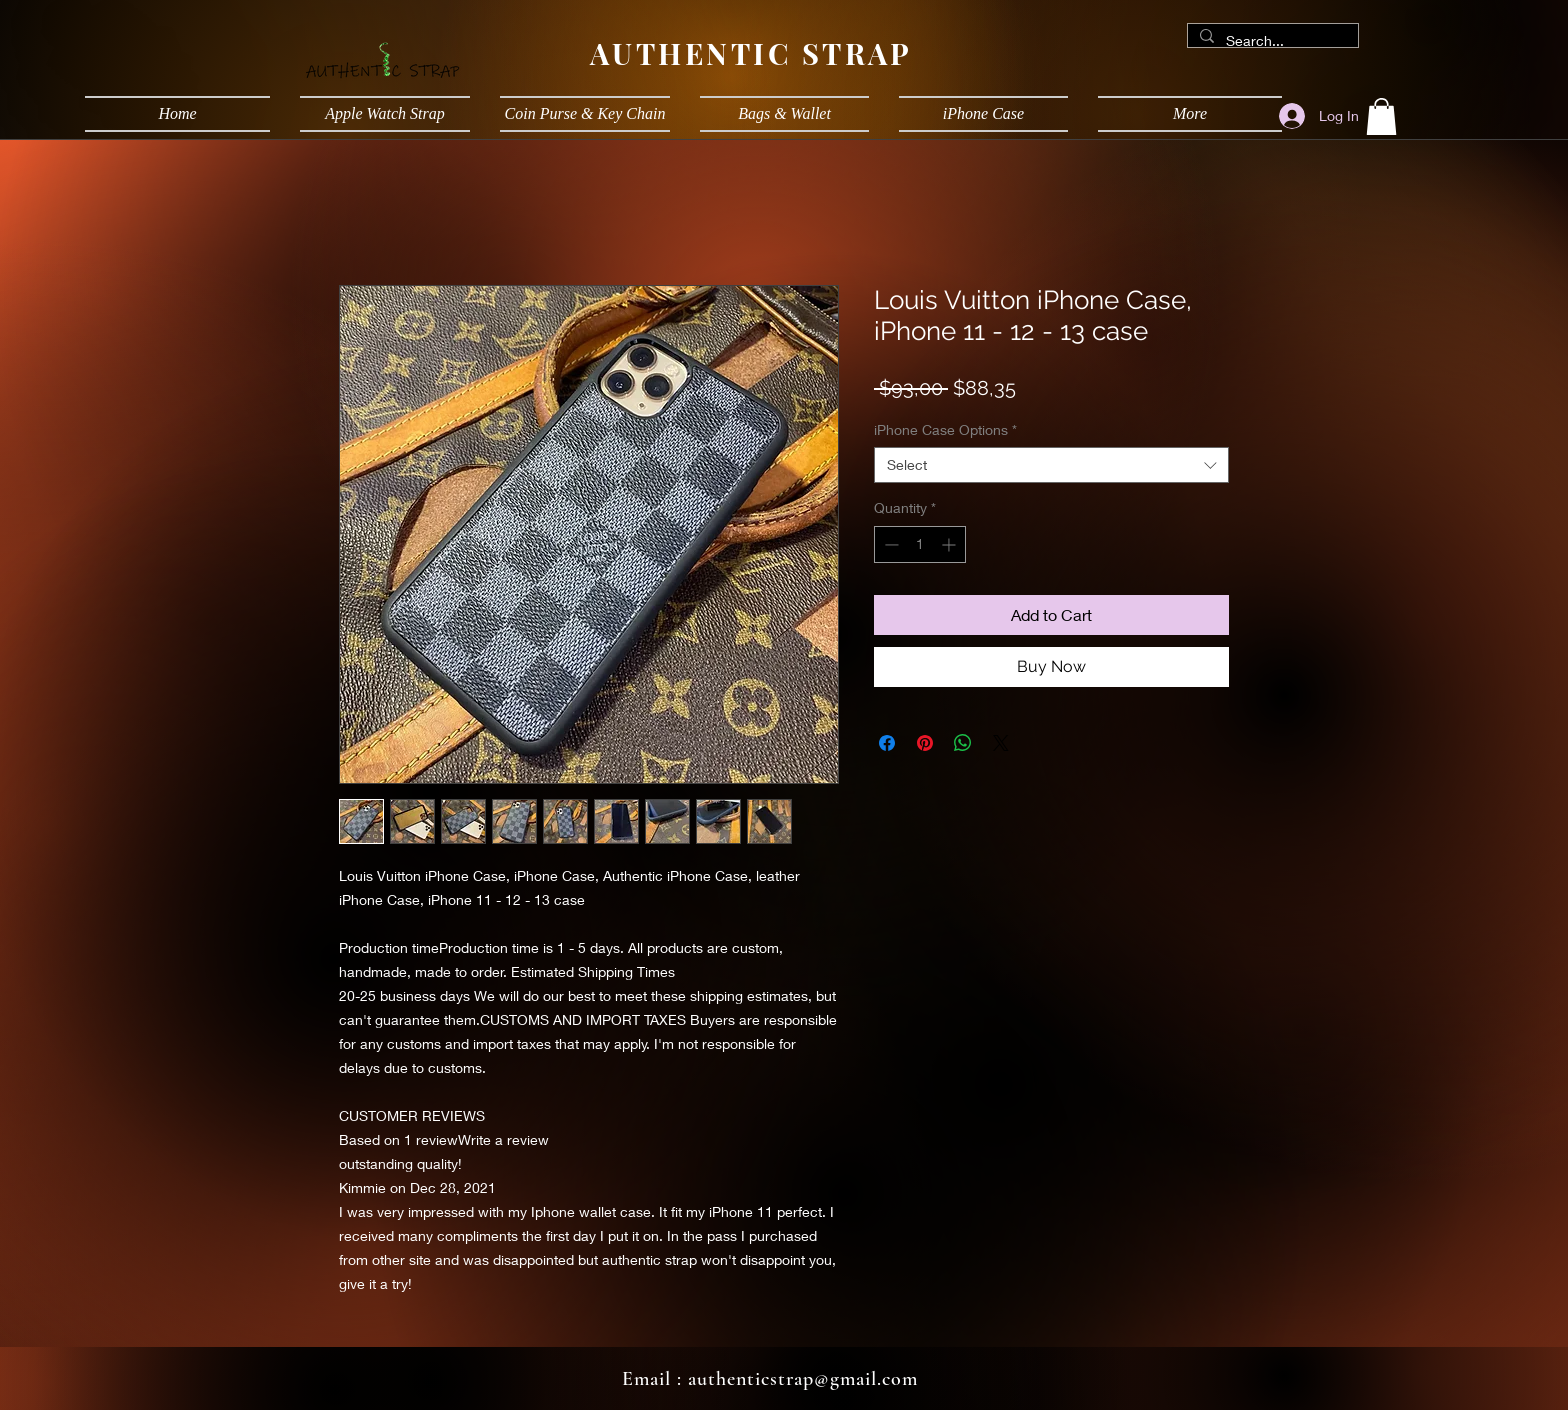  I want to click on [Share on WhatsApp], so click(963, 743).